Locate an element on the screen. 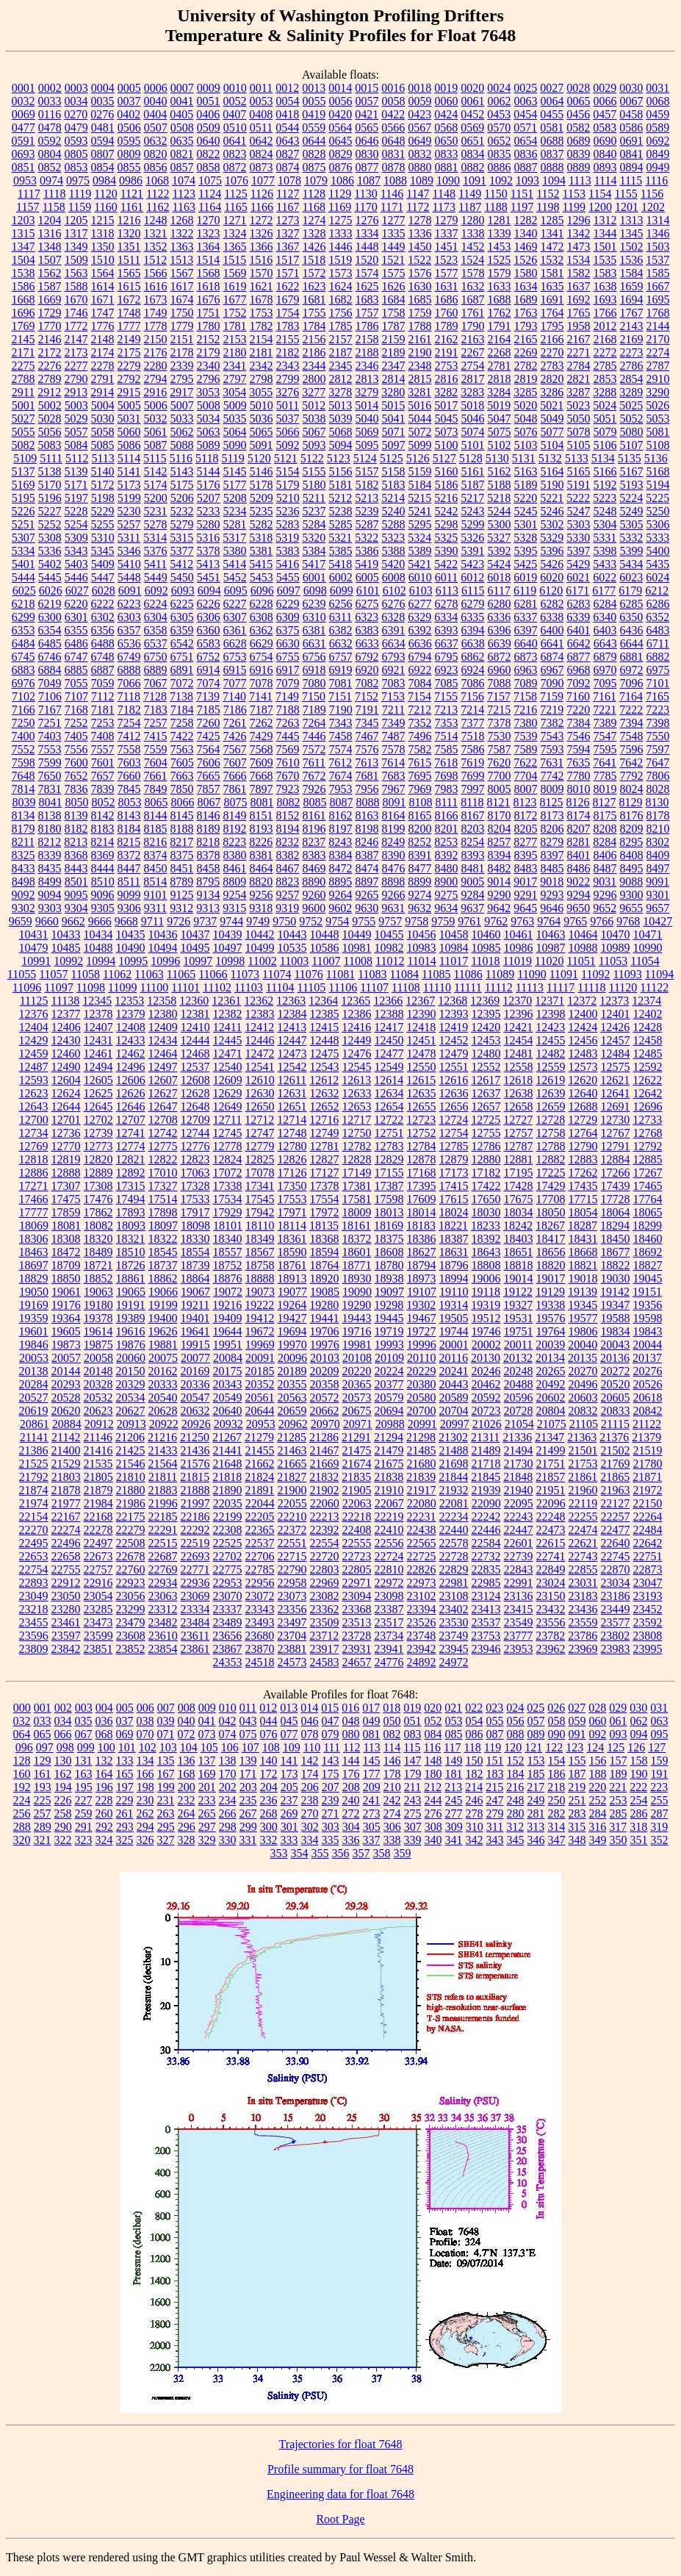 The width and height of the screenshot is (681, 2576). 10983 is located at coordinates (421, 947).